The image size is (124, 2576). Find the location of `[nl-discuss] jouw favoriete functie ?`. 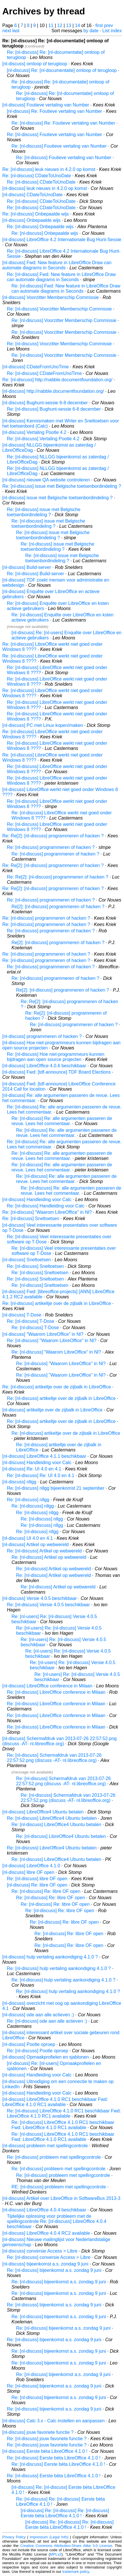

[nl-discuss] jouw favoriete functie ? is located at coordinates (37, 2432).